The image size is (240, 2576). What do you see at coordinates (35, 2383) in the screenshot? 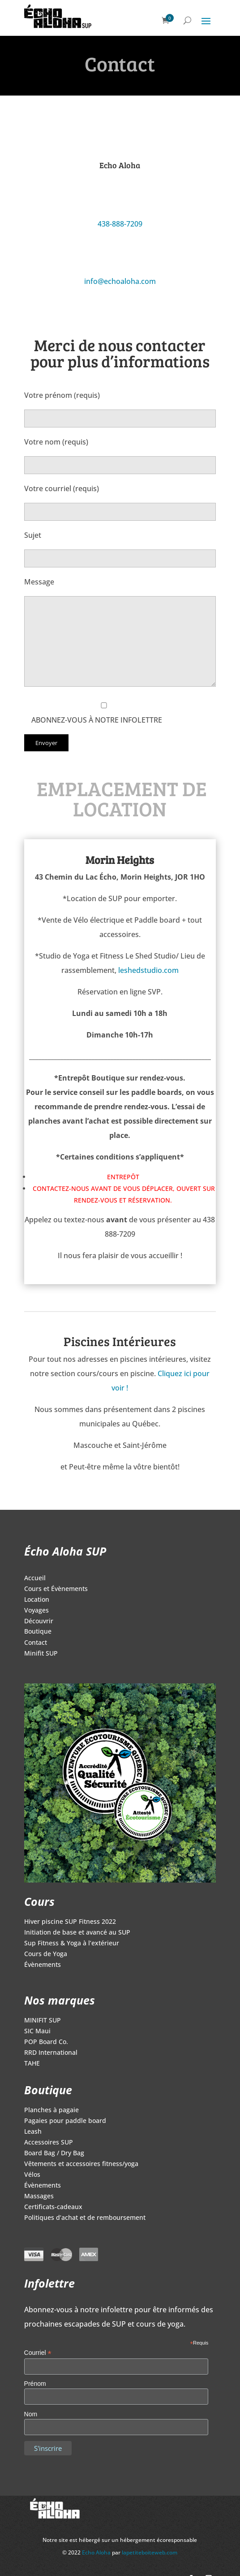
I see `Prénom` at bounding box center [35, 2383].